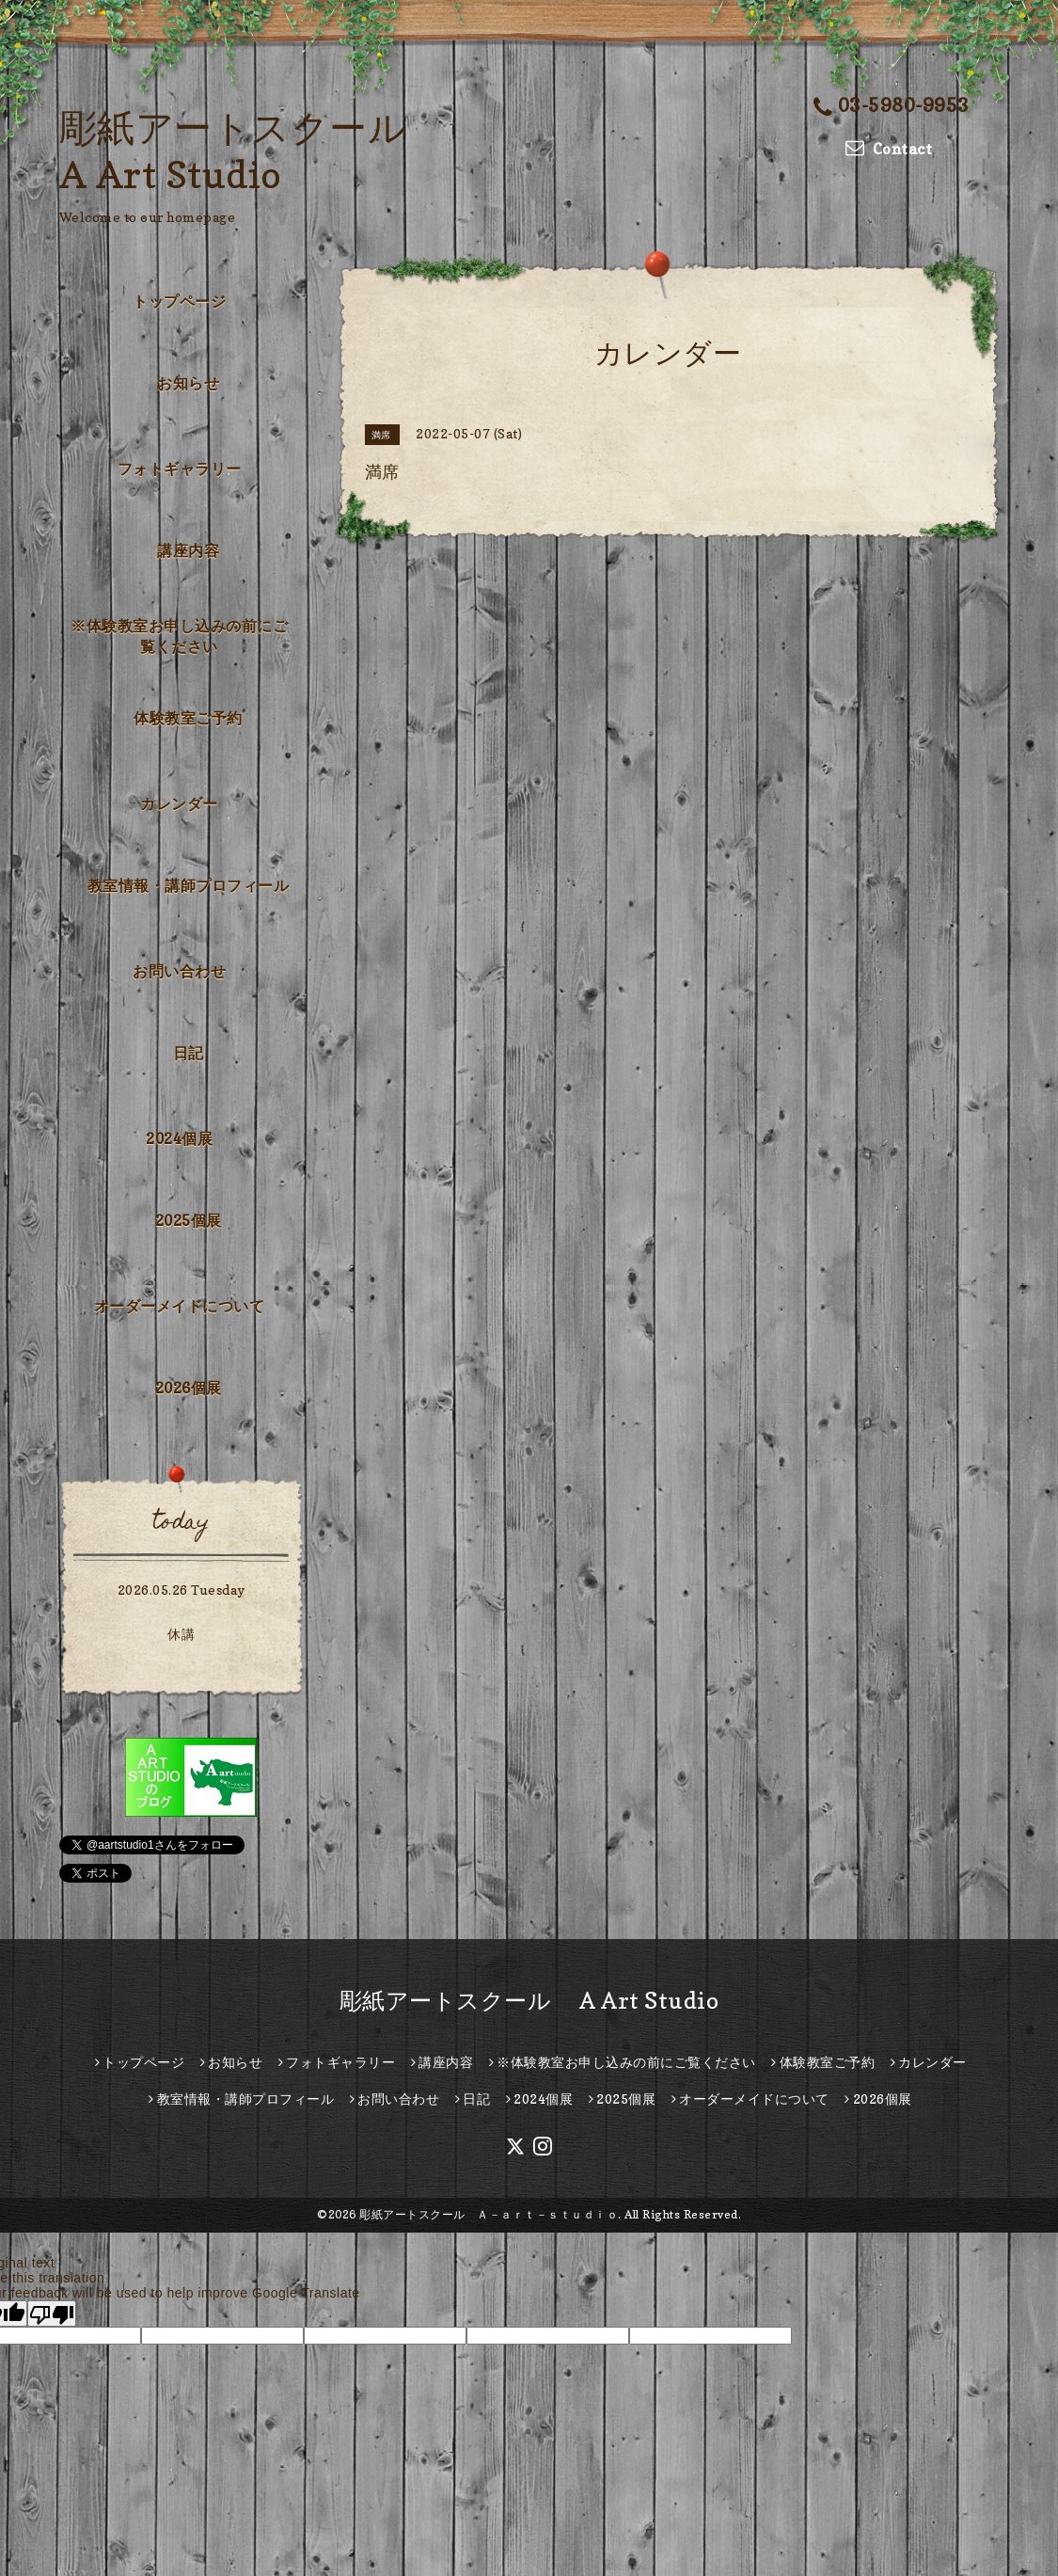  Describe the element at coordinates (188, 1387) in the screenshot. I see `2026個展` at that location.